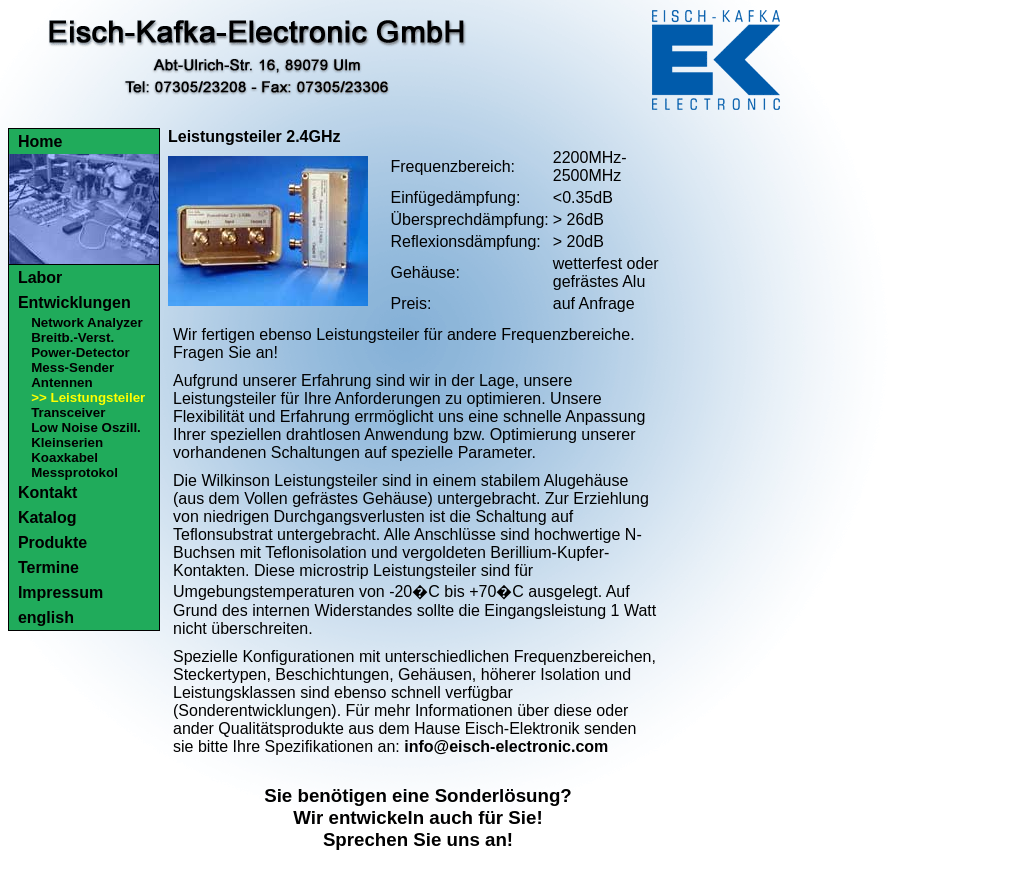  I want to click on Entwicklungen, so click(74, 302).